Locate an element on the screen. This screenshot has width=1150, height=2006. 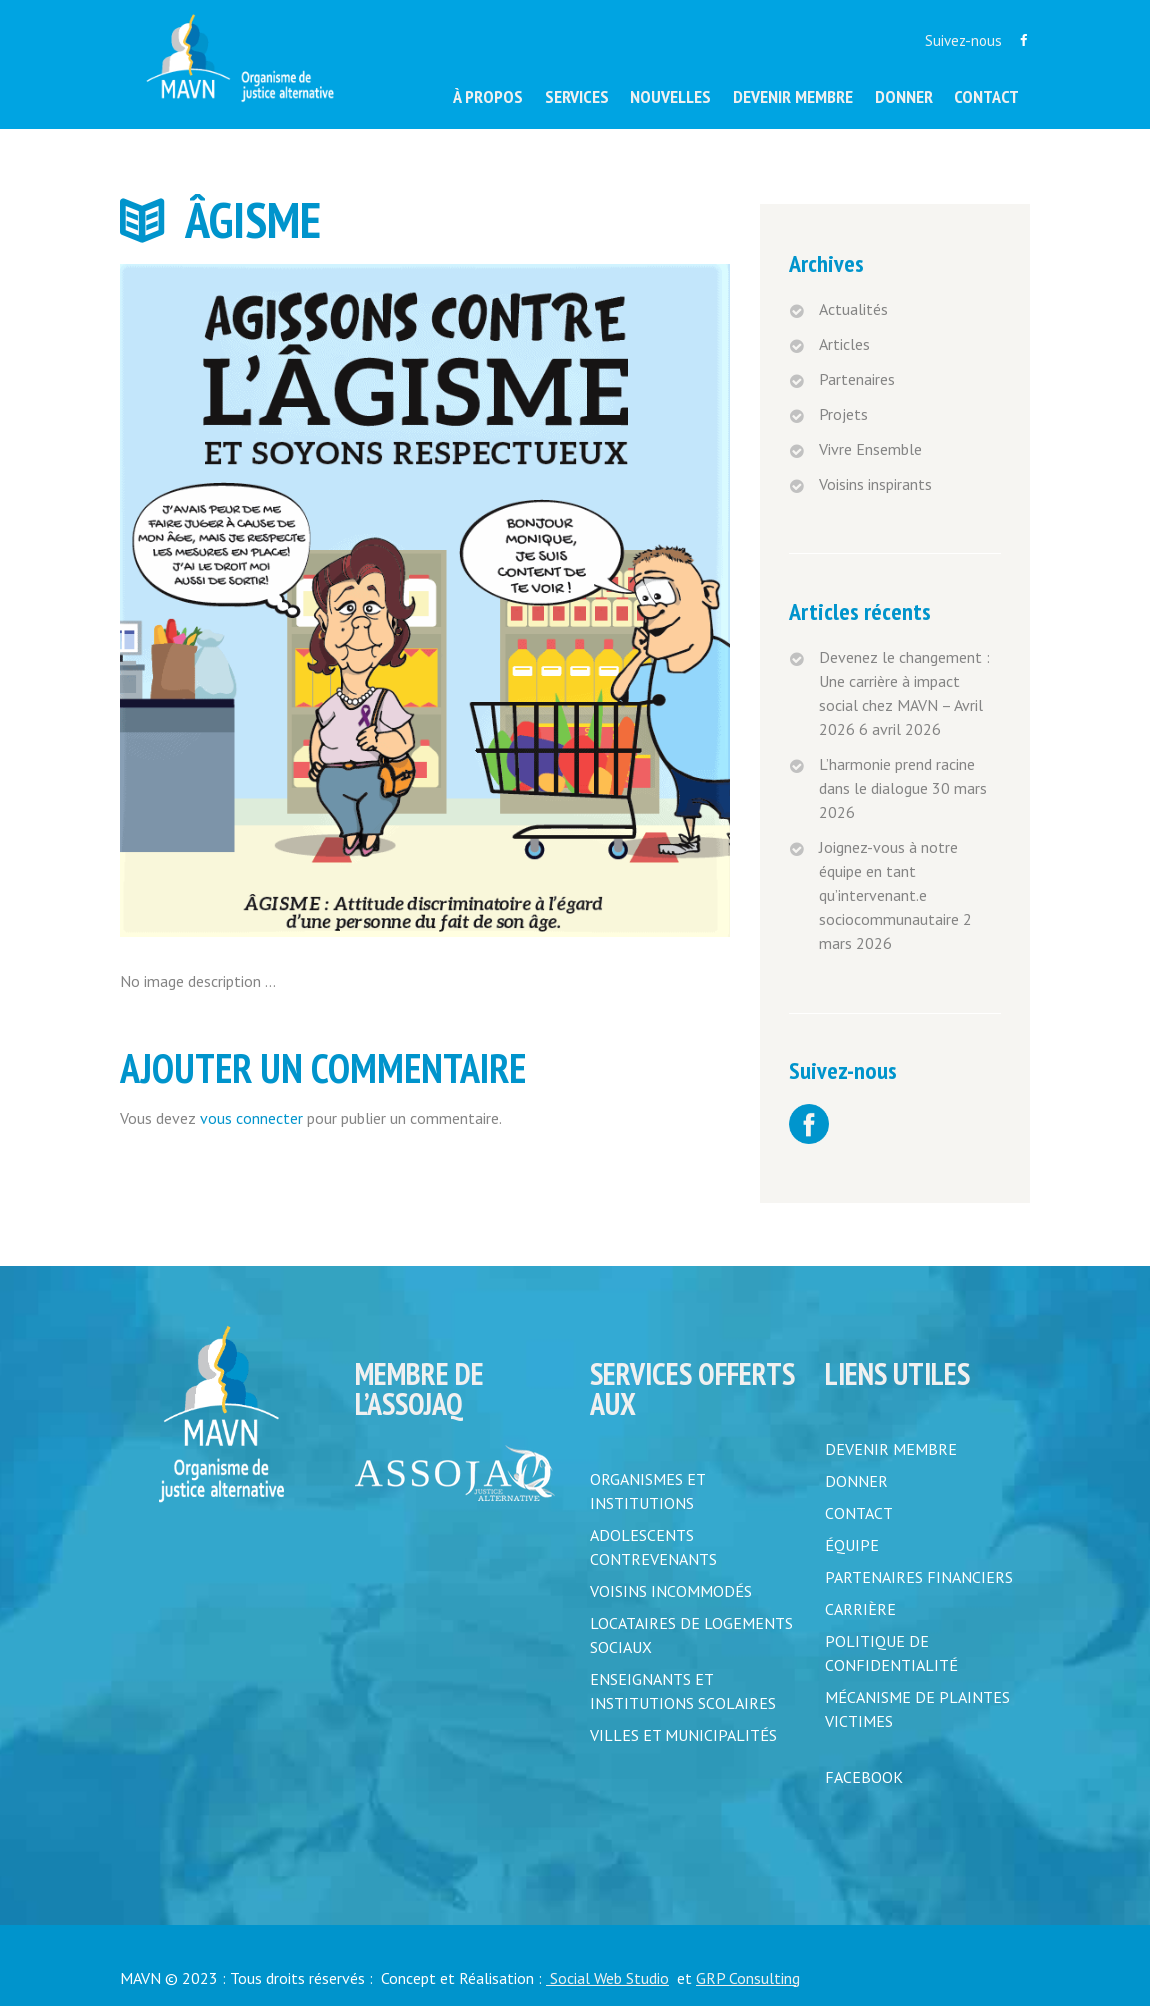
FACEBOOK is located at coordinates (864, 1777).